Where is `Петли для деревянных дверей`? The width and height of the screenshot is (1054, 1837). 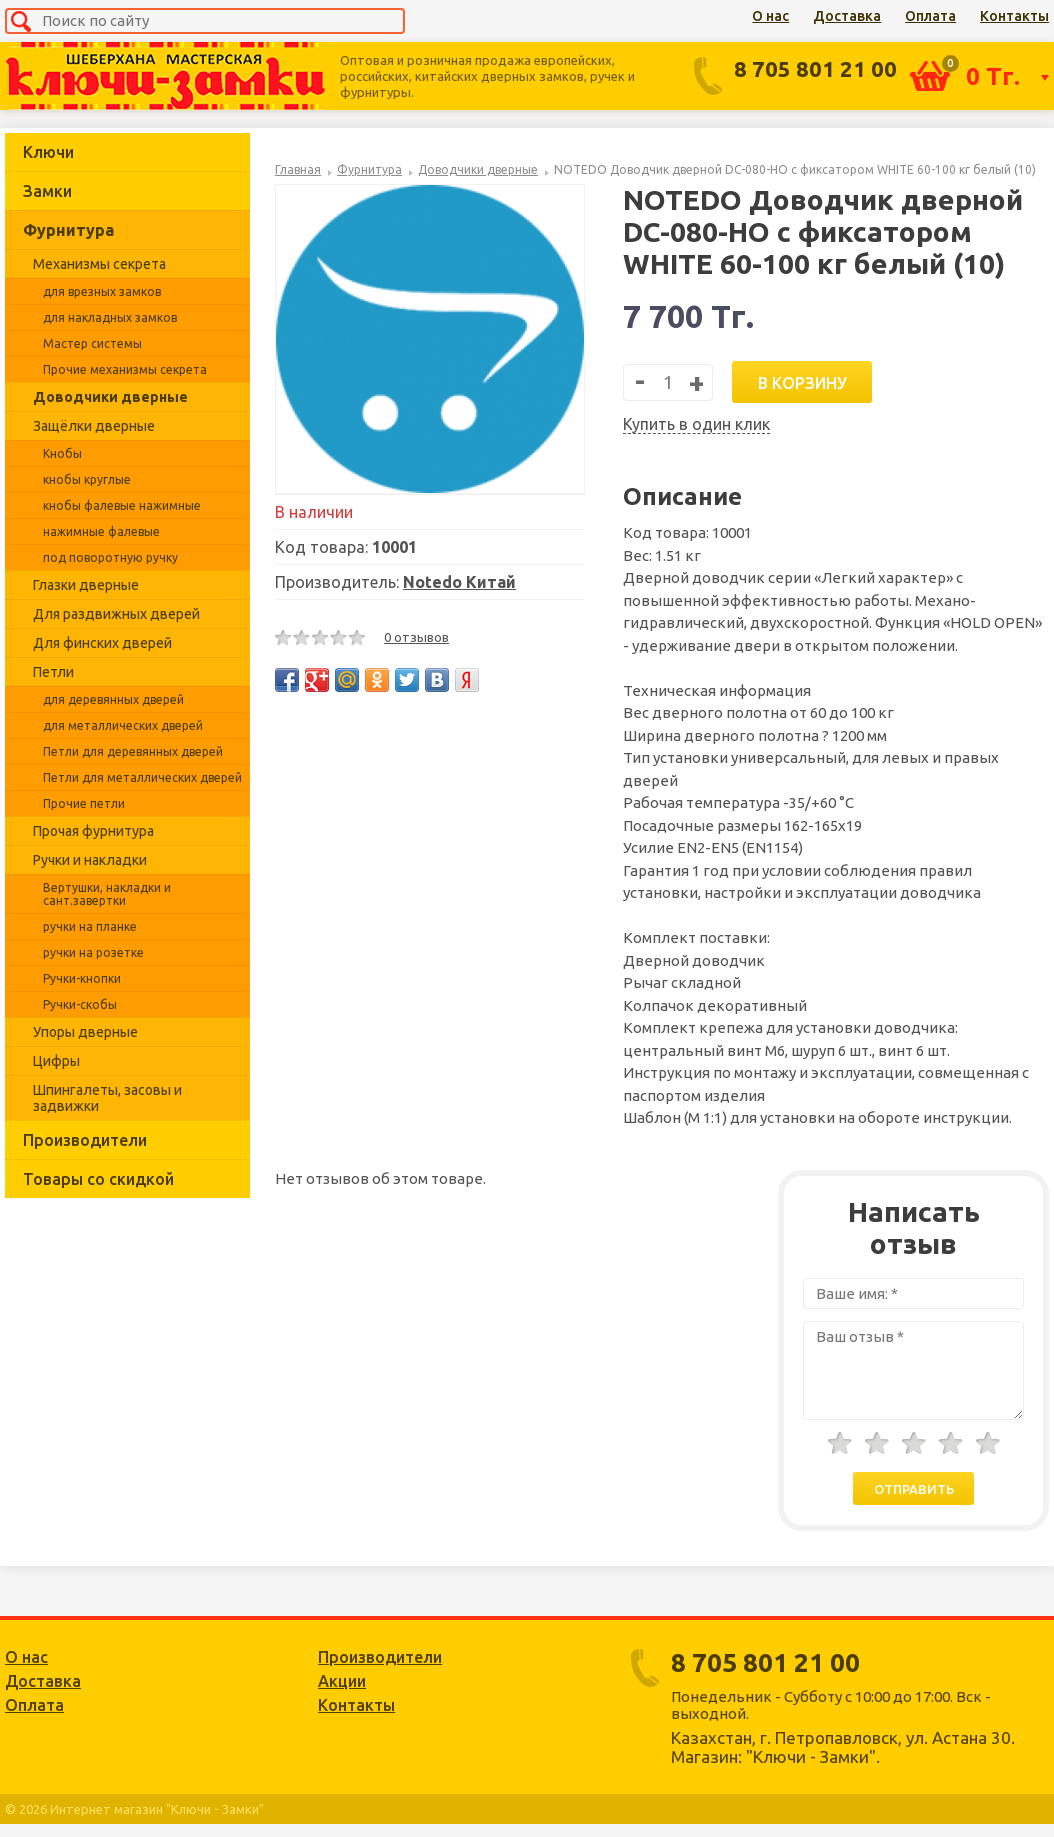
Петли для деревянных дверей is located at coordinates (133, 751).